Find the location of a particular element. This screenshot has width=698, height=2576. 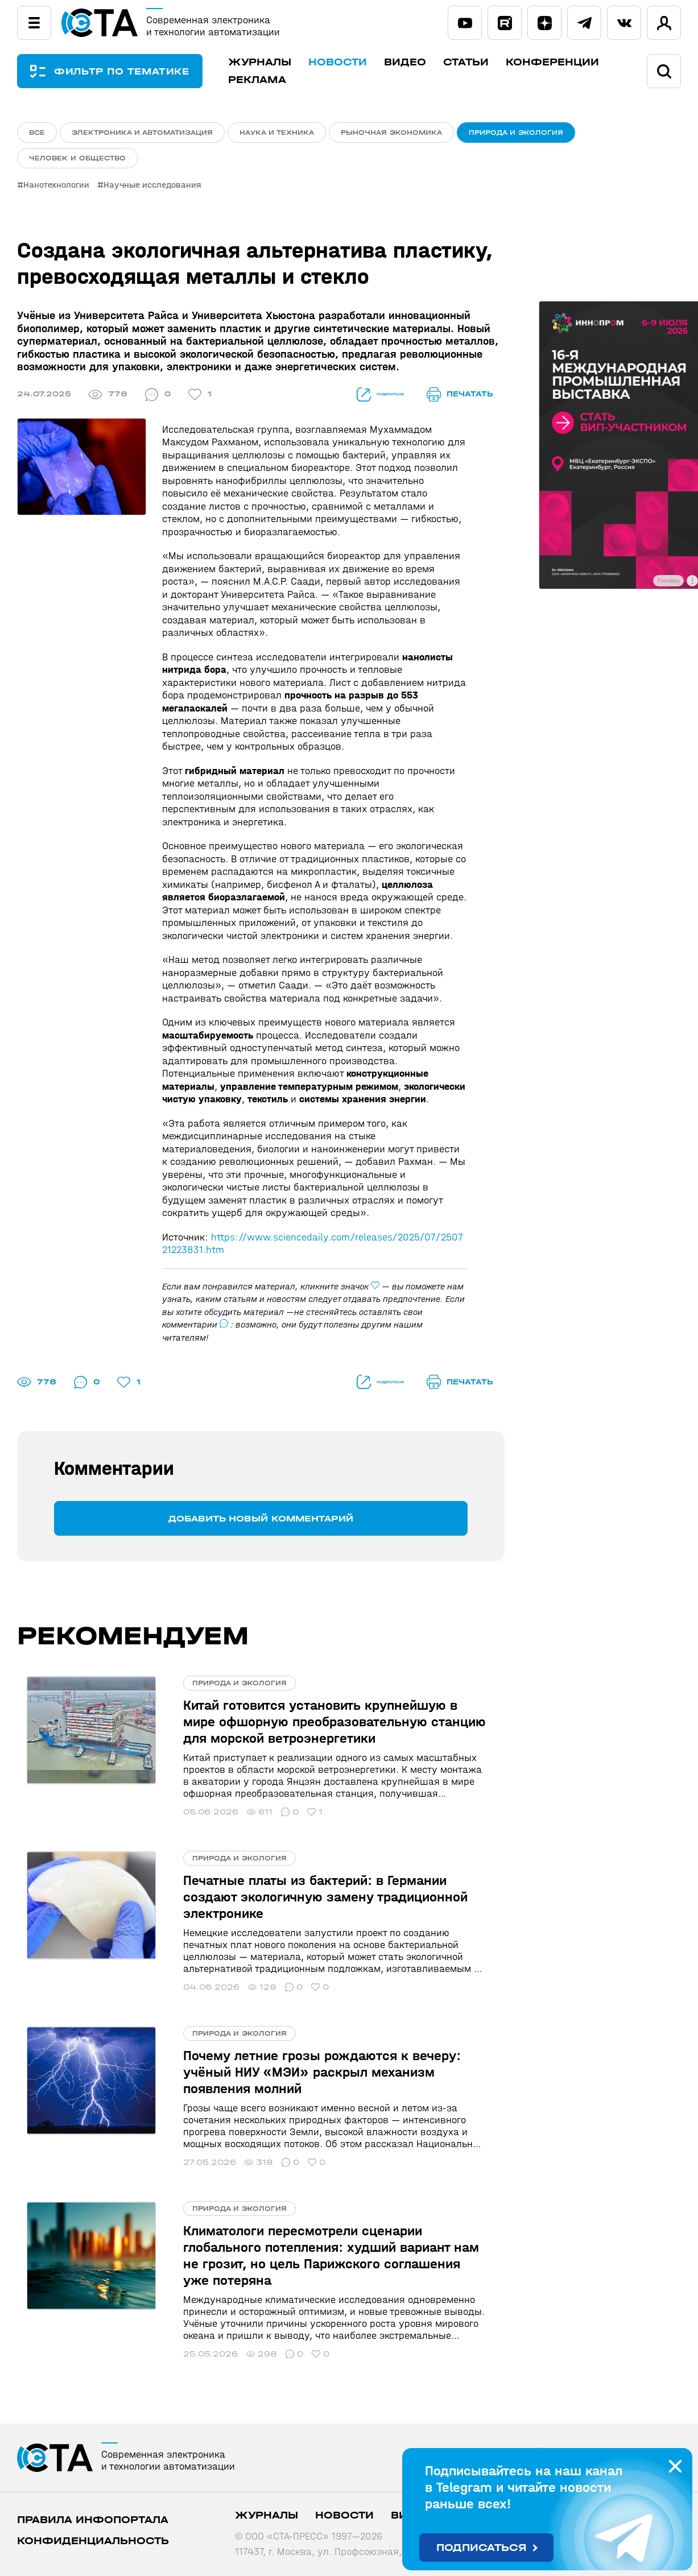

Журналы is located at coordinates (277, 62).